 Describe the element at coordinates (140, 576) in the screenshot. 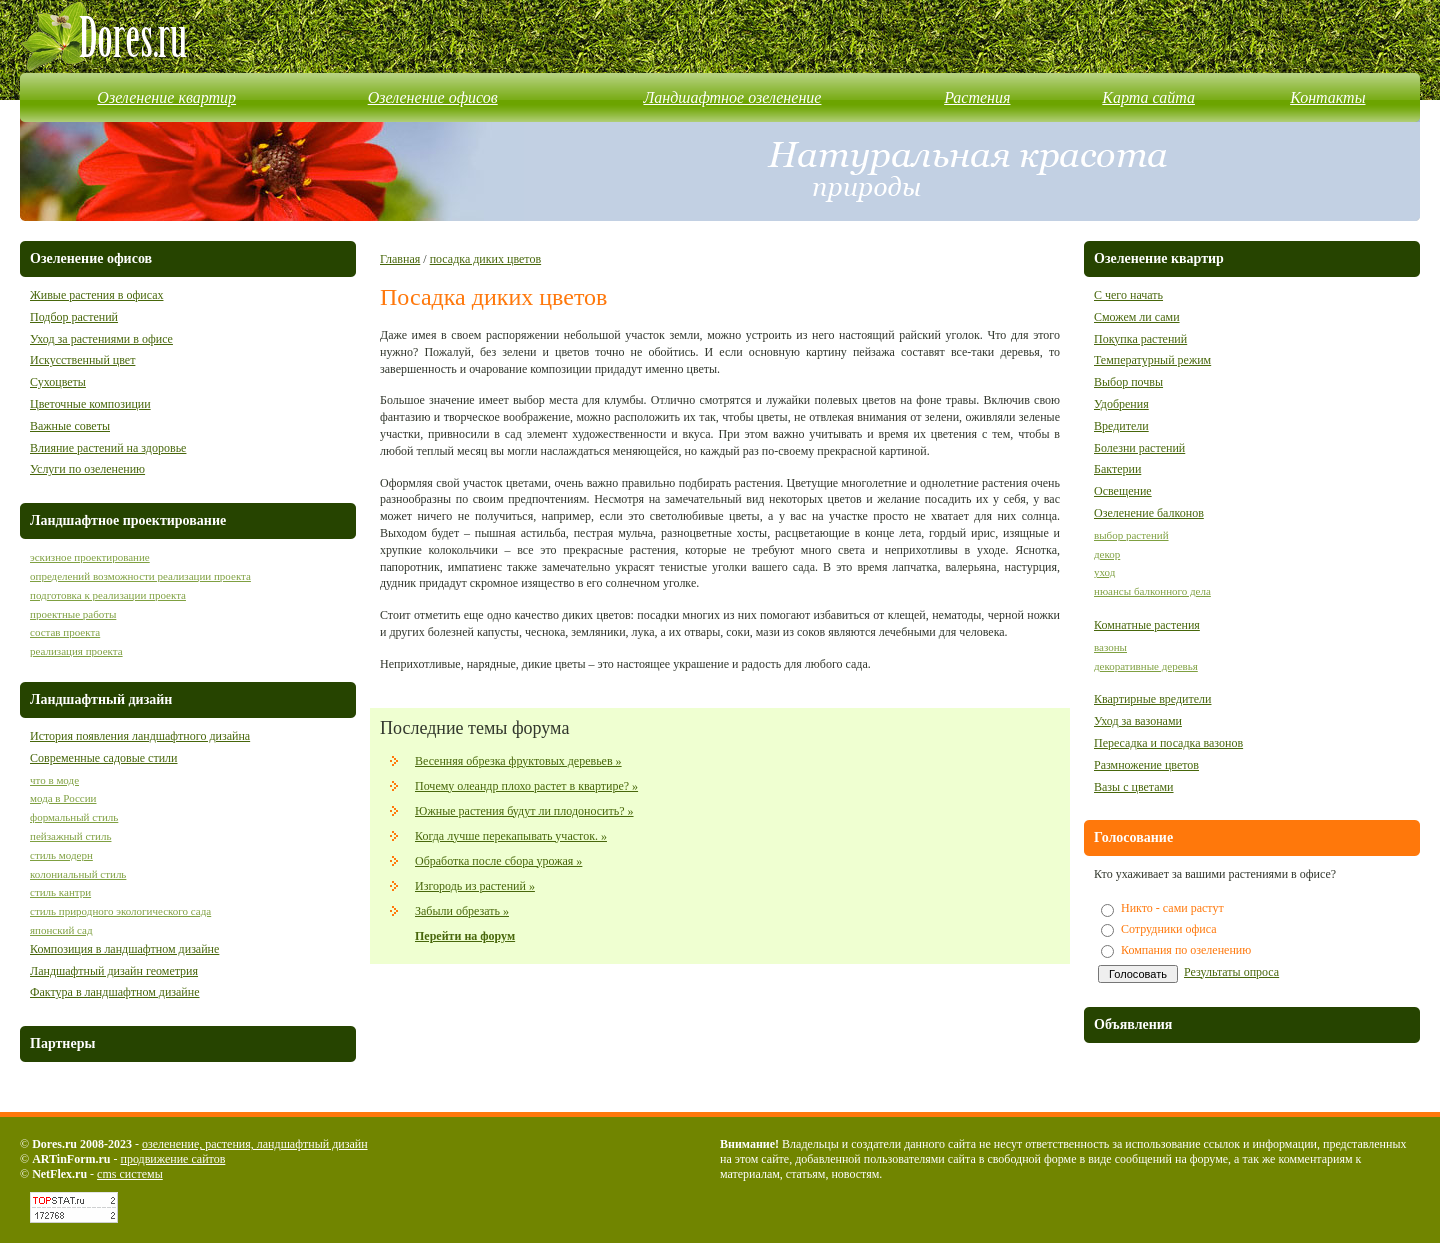

I see `определений возможности реализации проекта` at that location.